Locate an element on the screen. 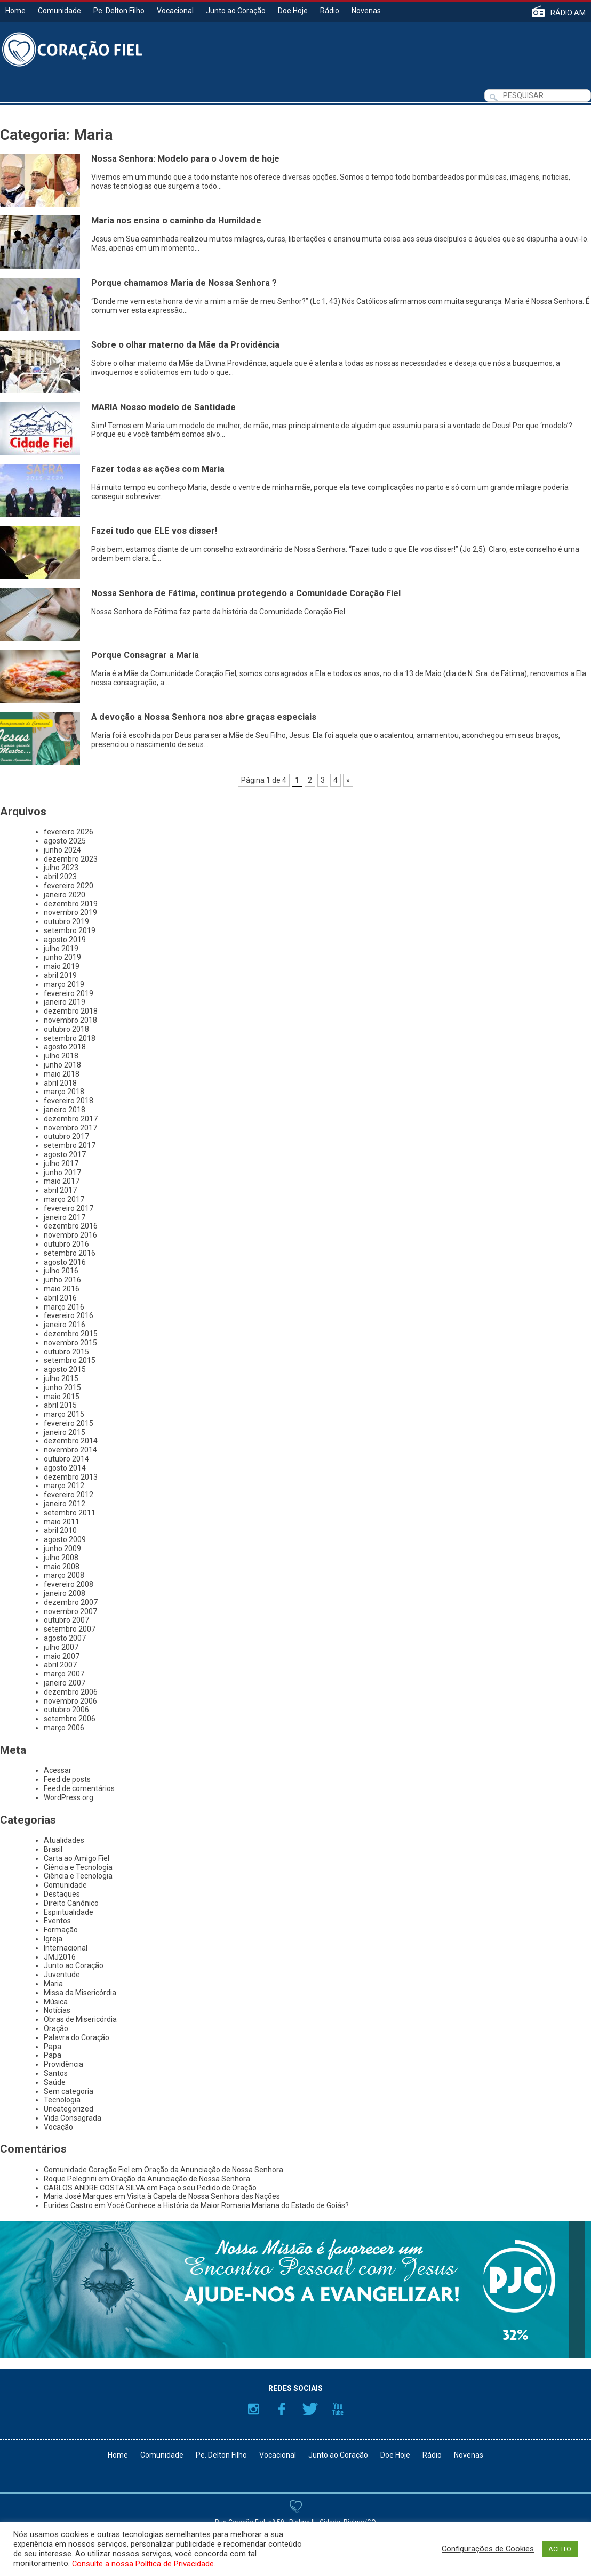 This screenshot has width=591, height=2576. fevereiro 2017 is located at coordinates (68, 1208).